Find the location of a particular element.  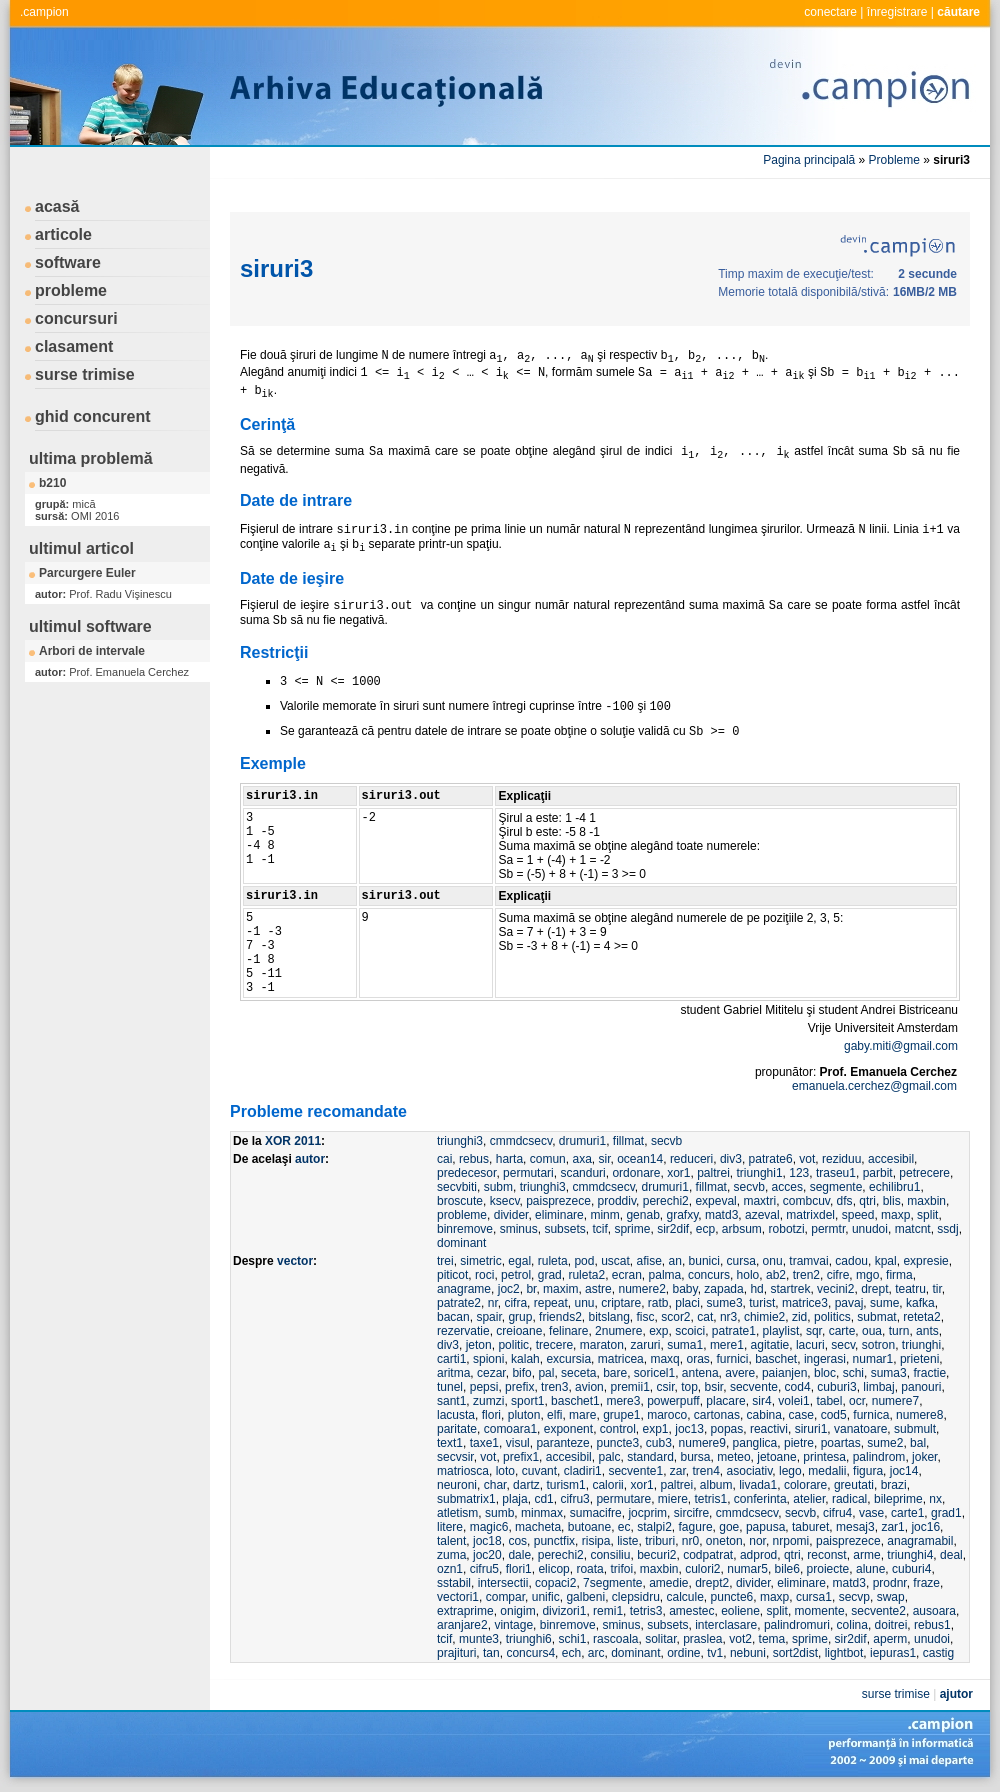

palc is located at coordinates (609, 1457).